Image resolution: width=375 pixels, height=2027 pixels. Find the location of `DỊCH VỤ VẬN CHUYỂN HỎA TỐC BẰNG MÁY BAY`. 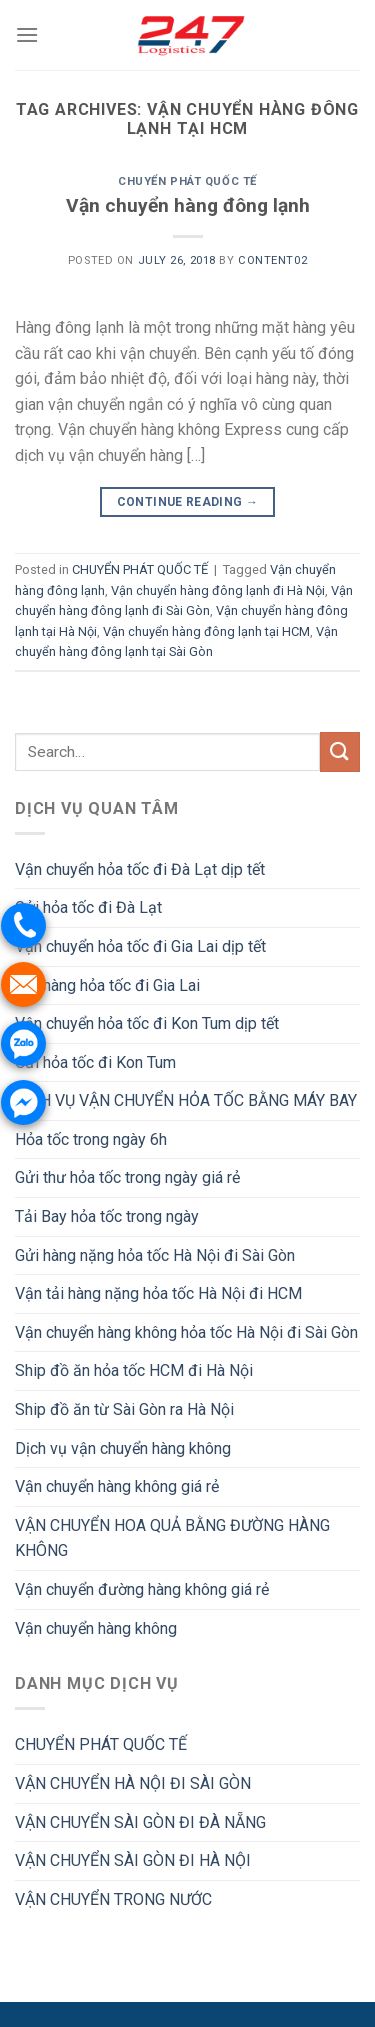

DỊCH VỤ VẬN CHUYỂN HỎA TỐC BẰNG MÁY BAY is located at coordinates (186, 1100).